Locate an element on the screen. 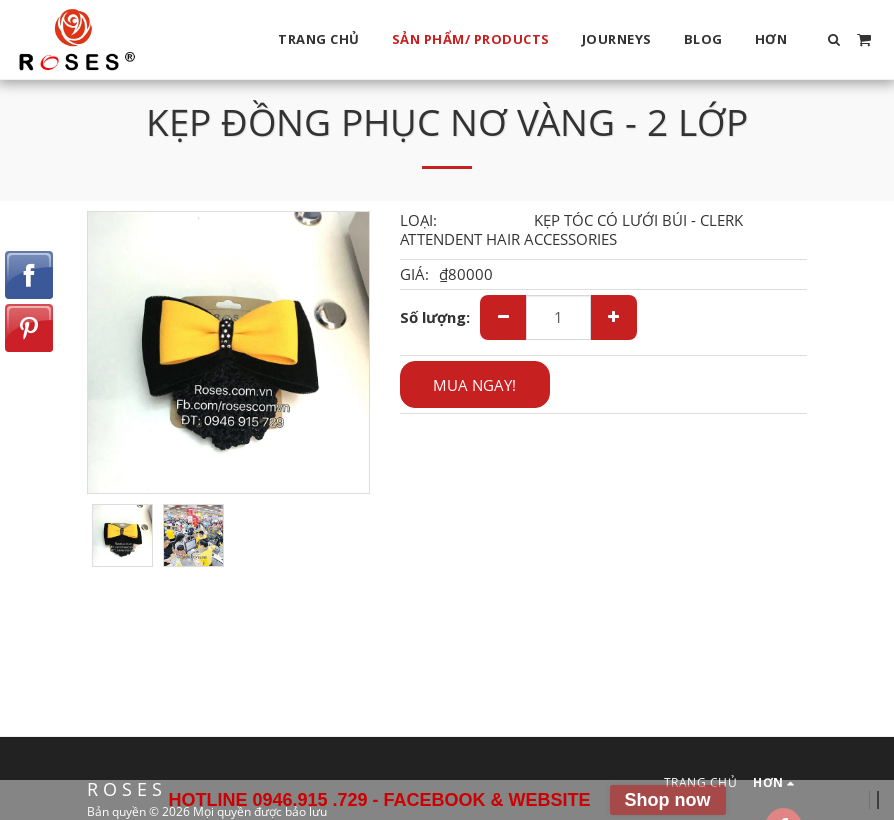  Shop now is located at coordinates (668, 800).